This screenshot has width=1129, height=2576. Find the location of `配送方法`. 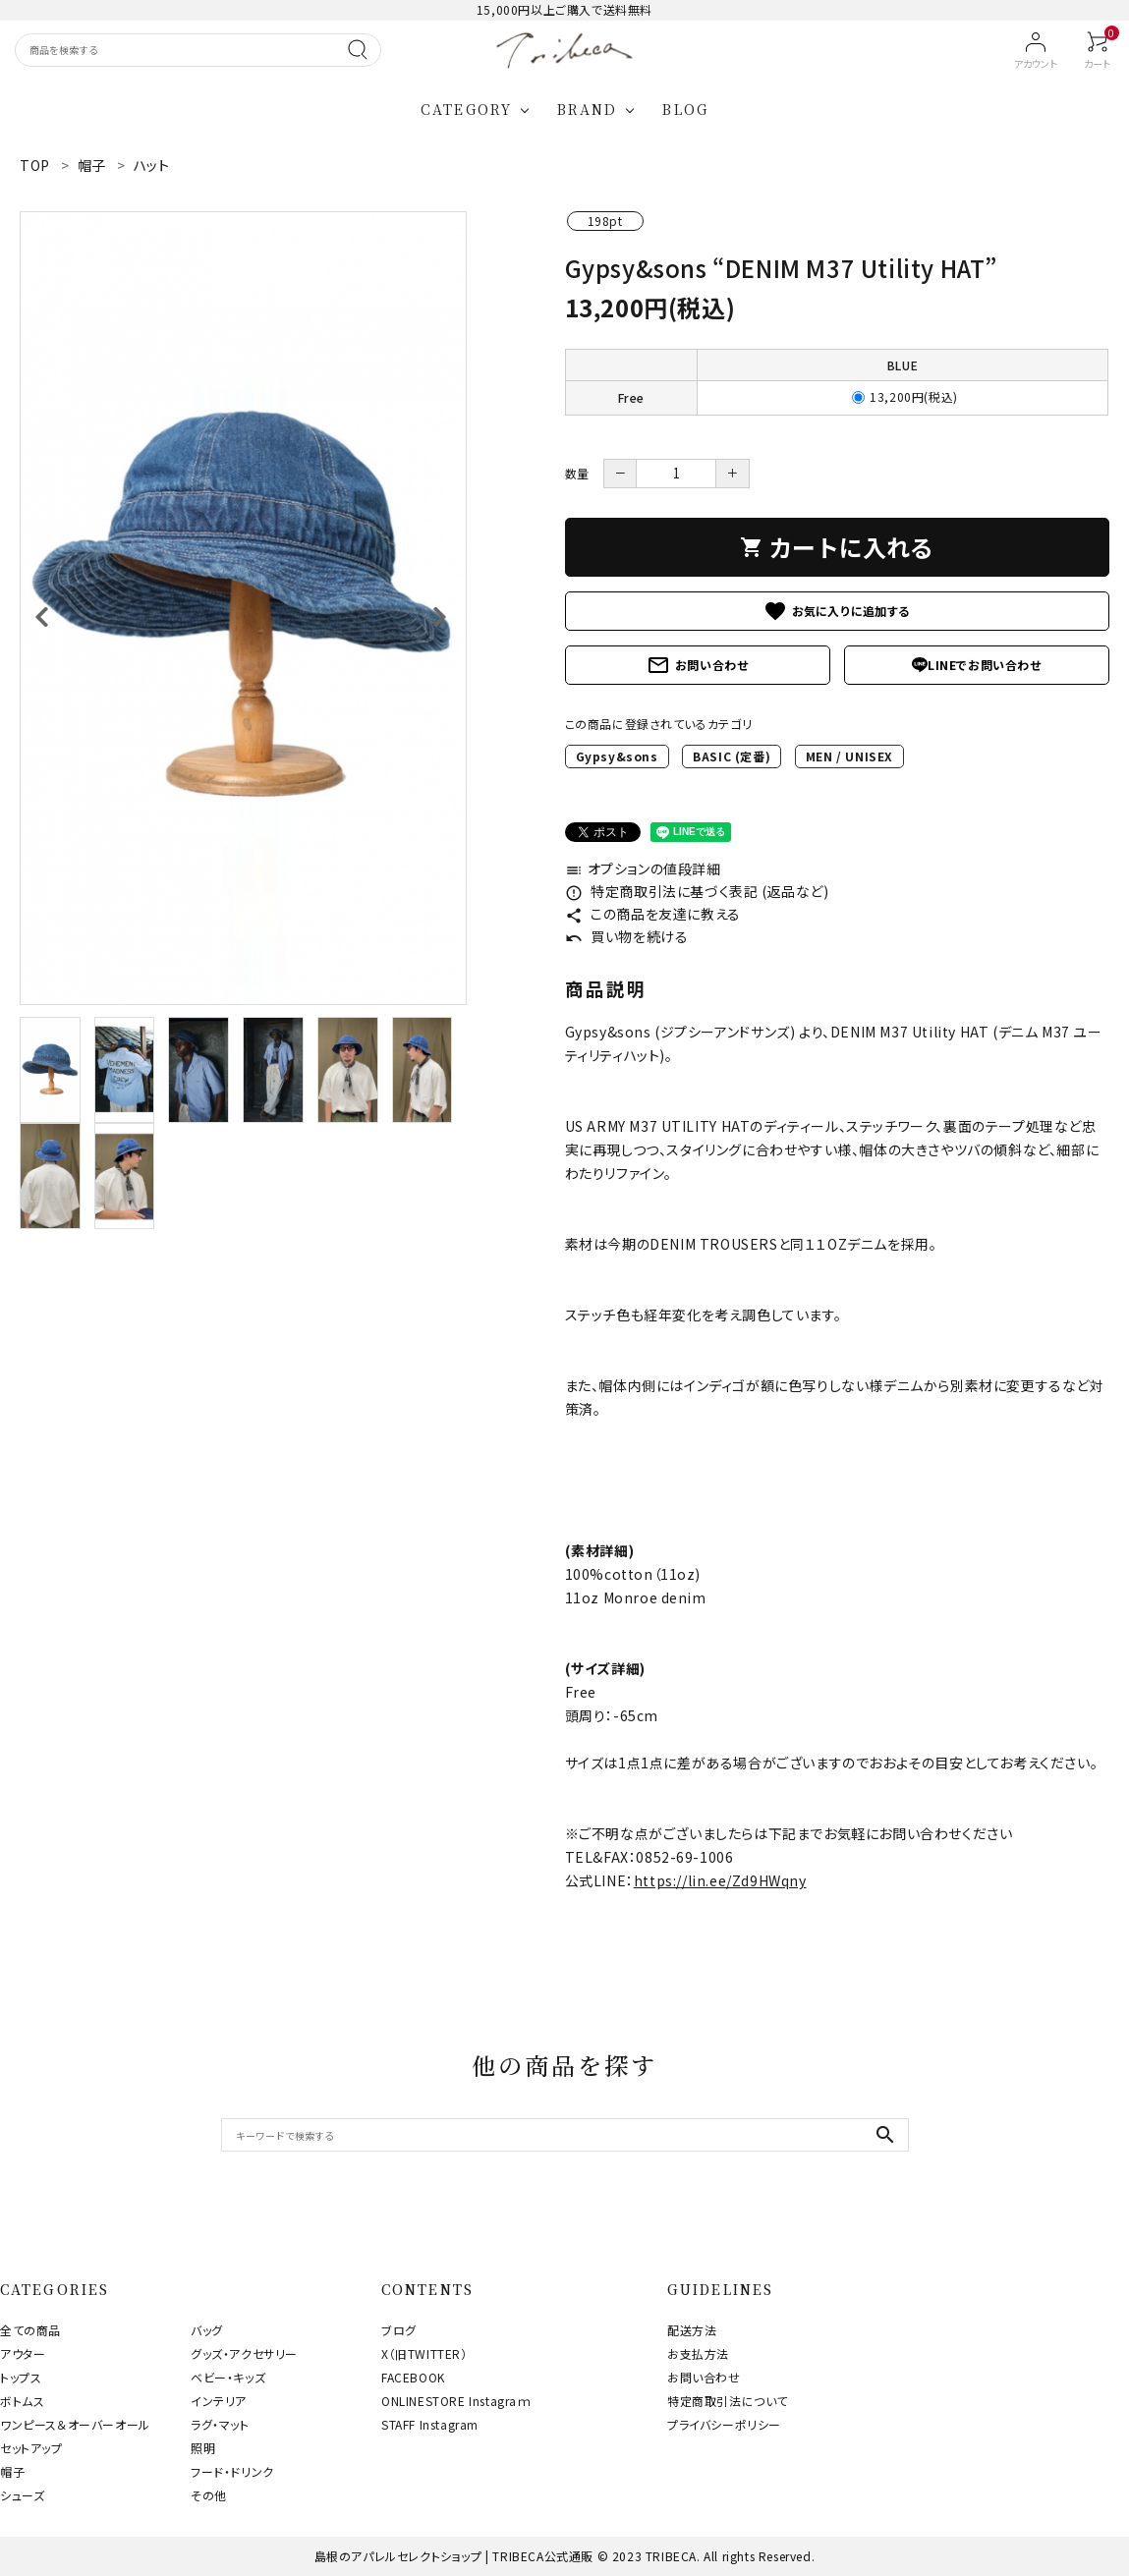

配送方法 is located at coordinates (691, 2330).